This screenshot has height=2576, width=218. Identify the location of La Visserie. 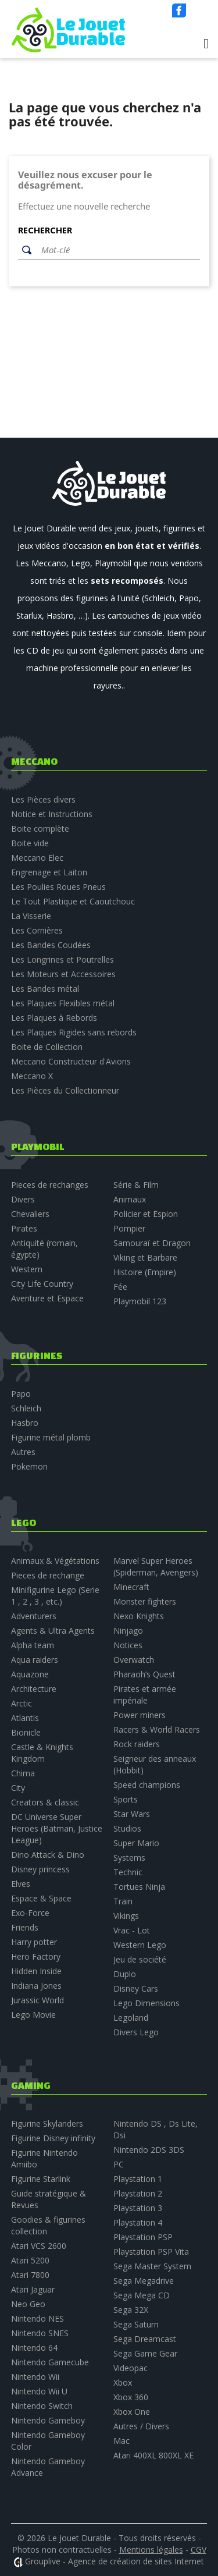
(31, 915).